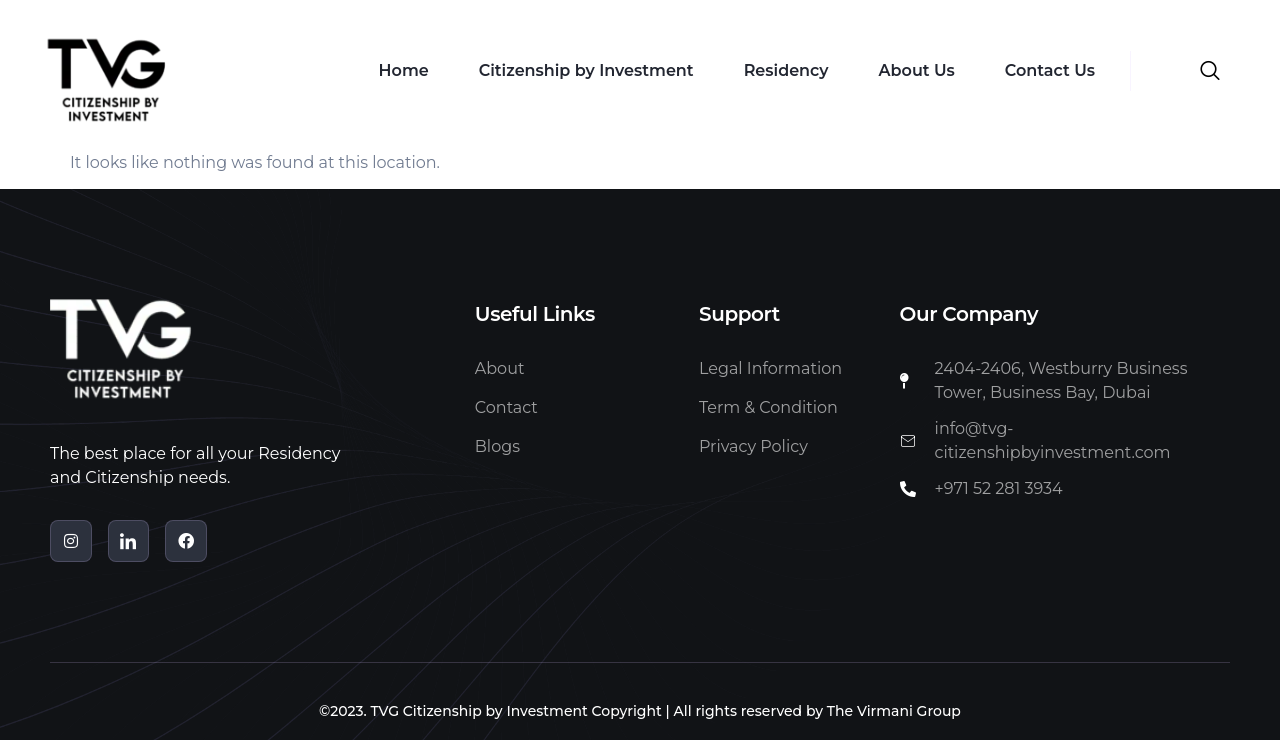  What do you see at coordinates (786, 70) in the screenshot?
I see `Residency` at bounding box center [786, 70].